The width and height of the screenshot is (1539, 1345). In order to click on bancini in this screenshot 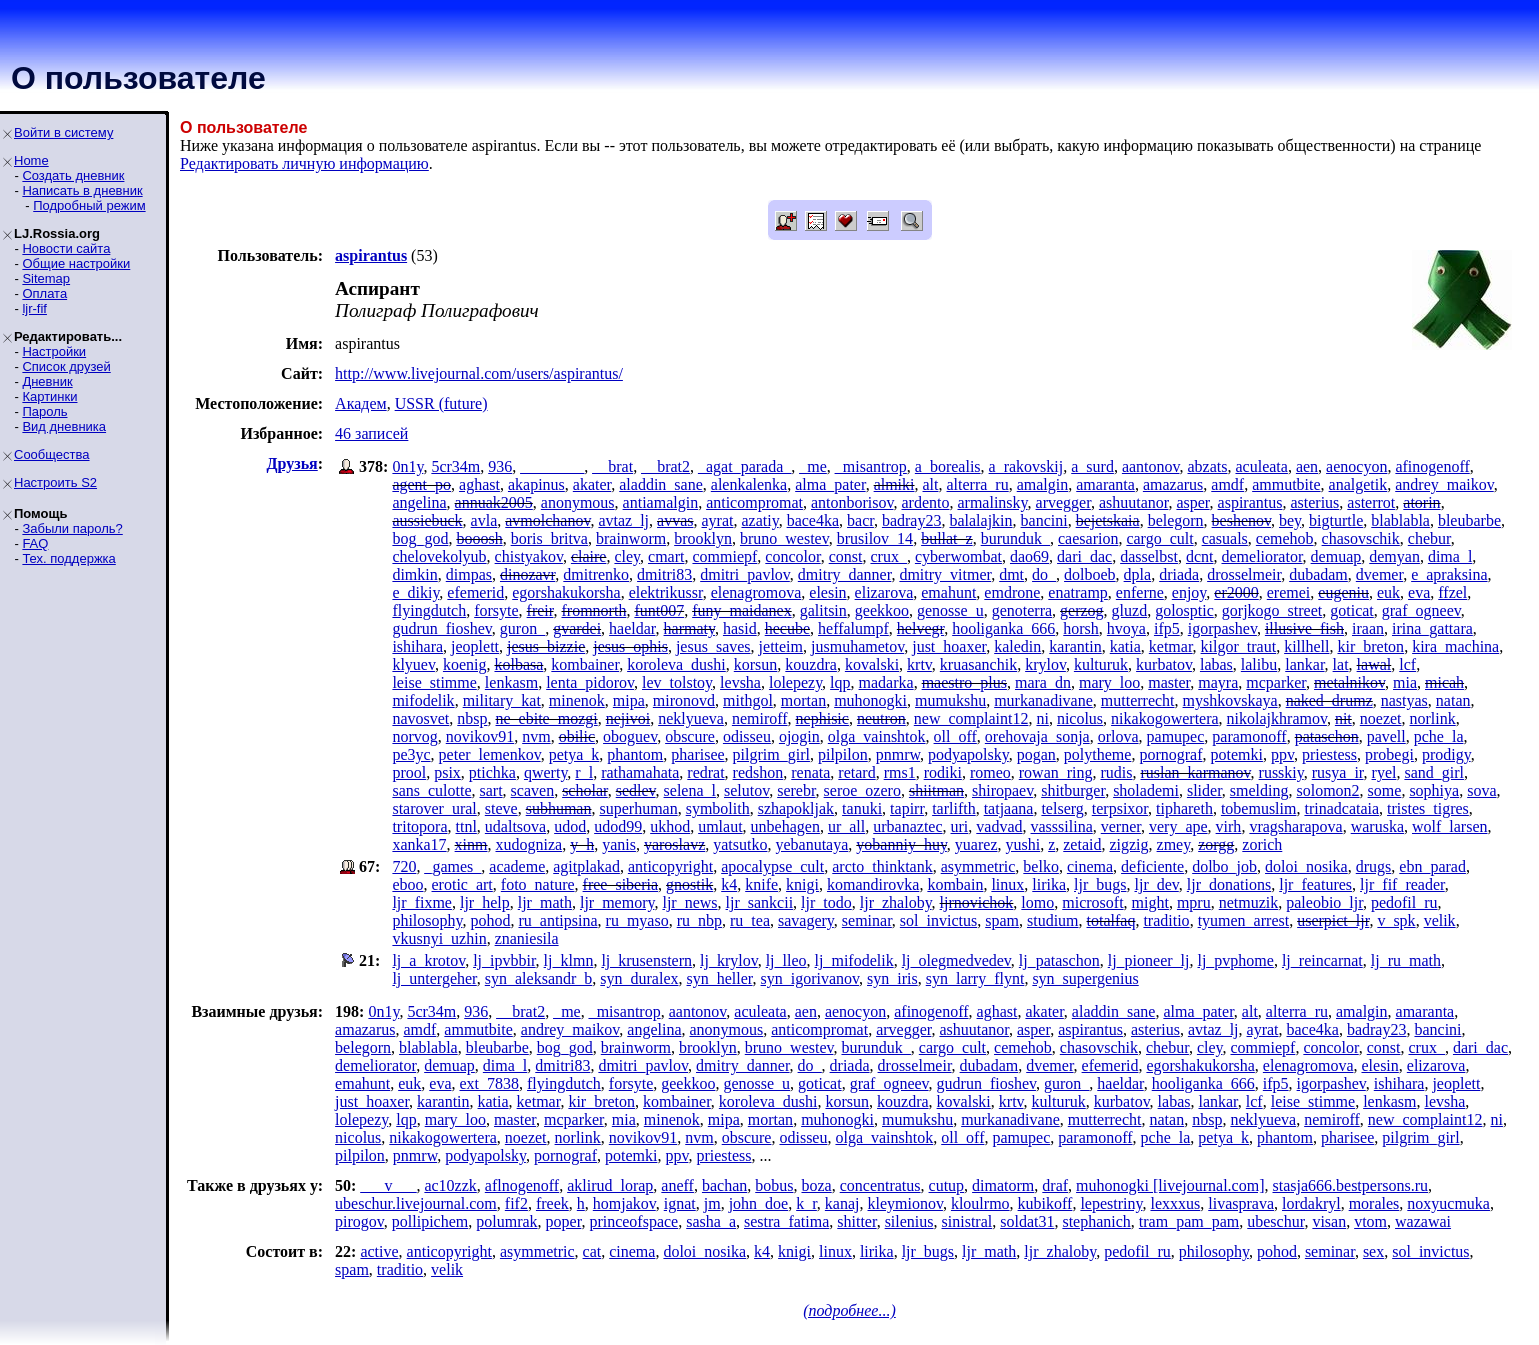, I will do `click(1044, 520)`.